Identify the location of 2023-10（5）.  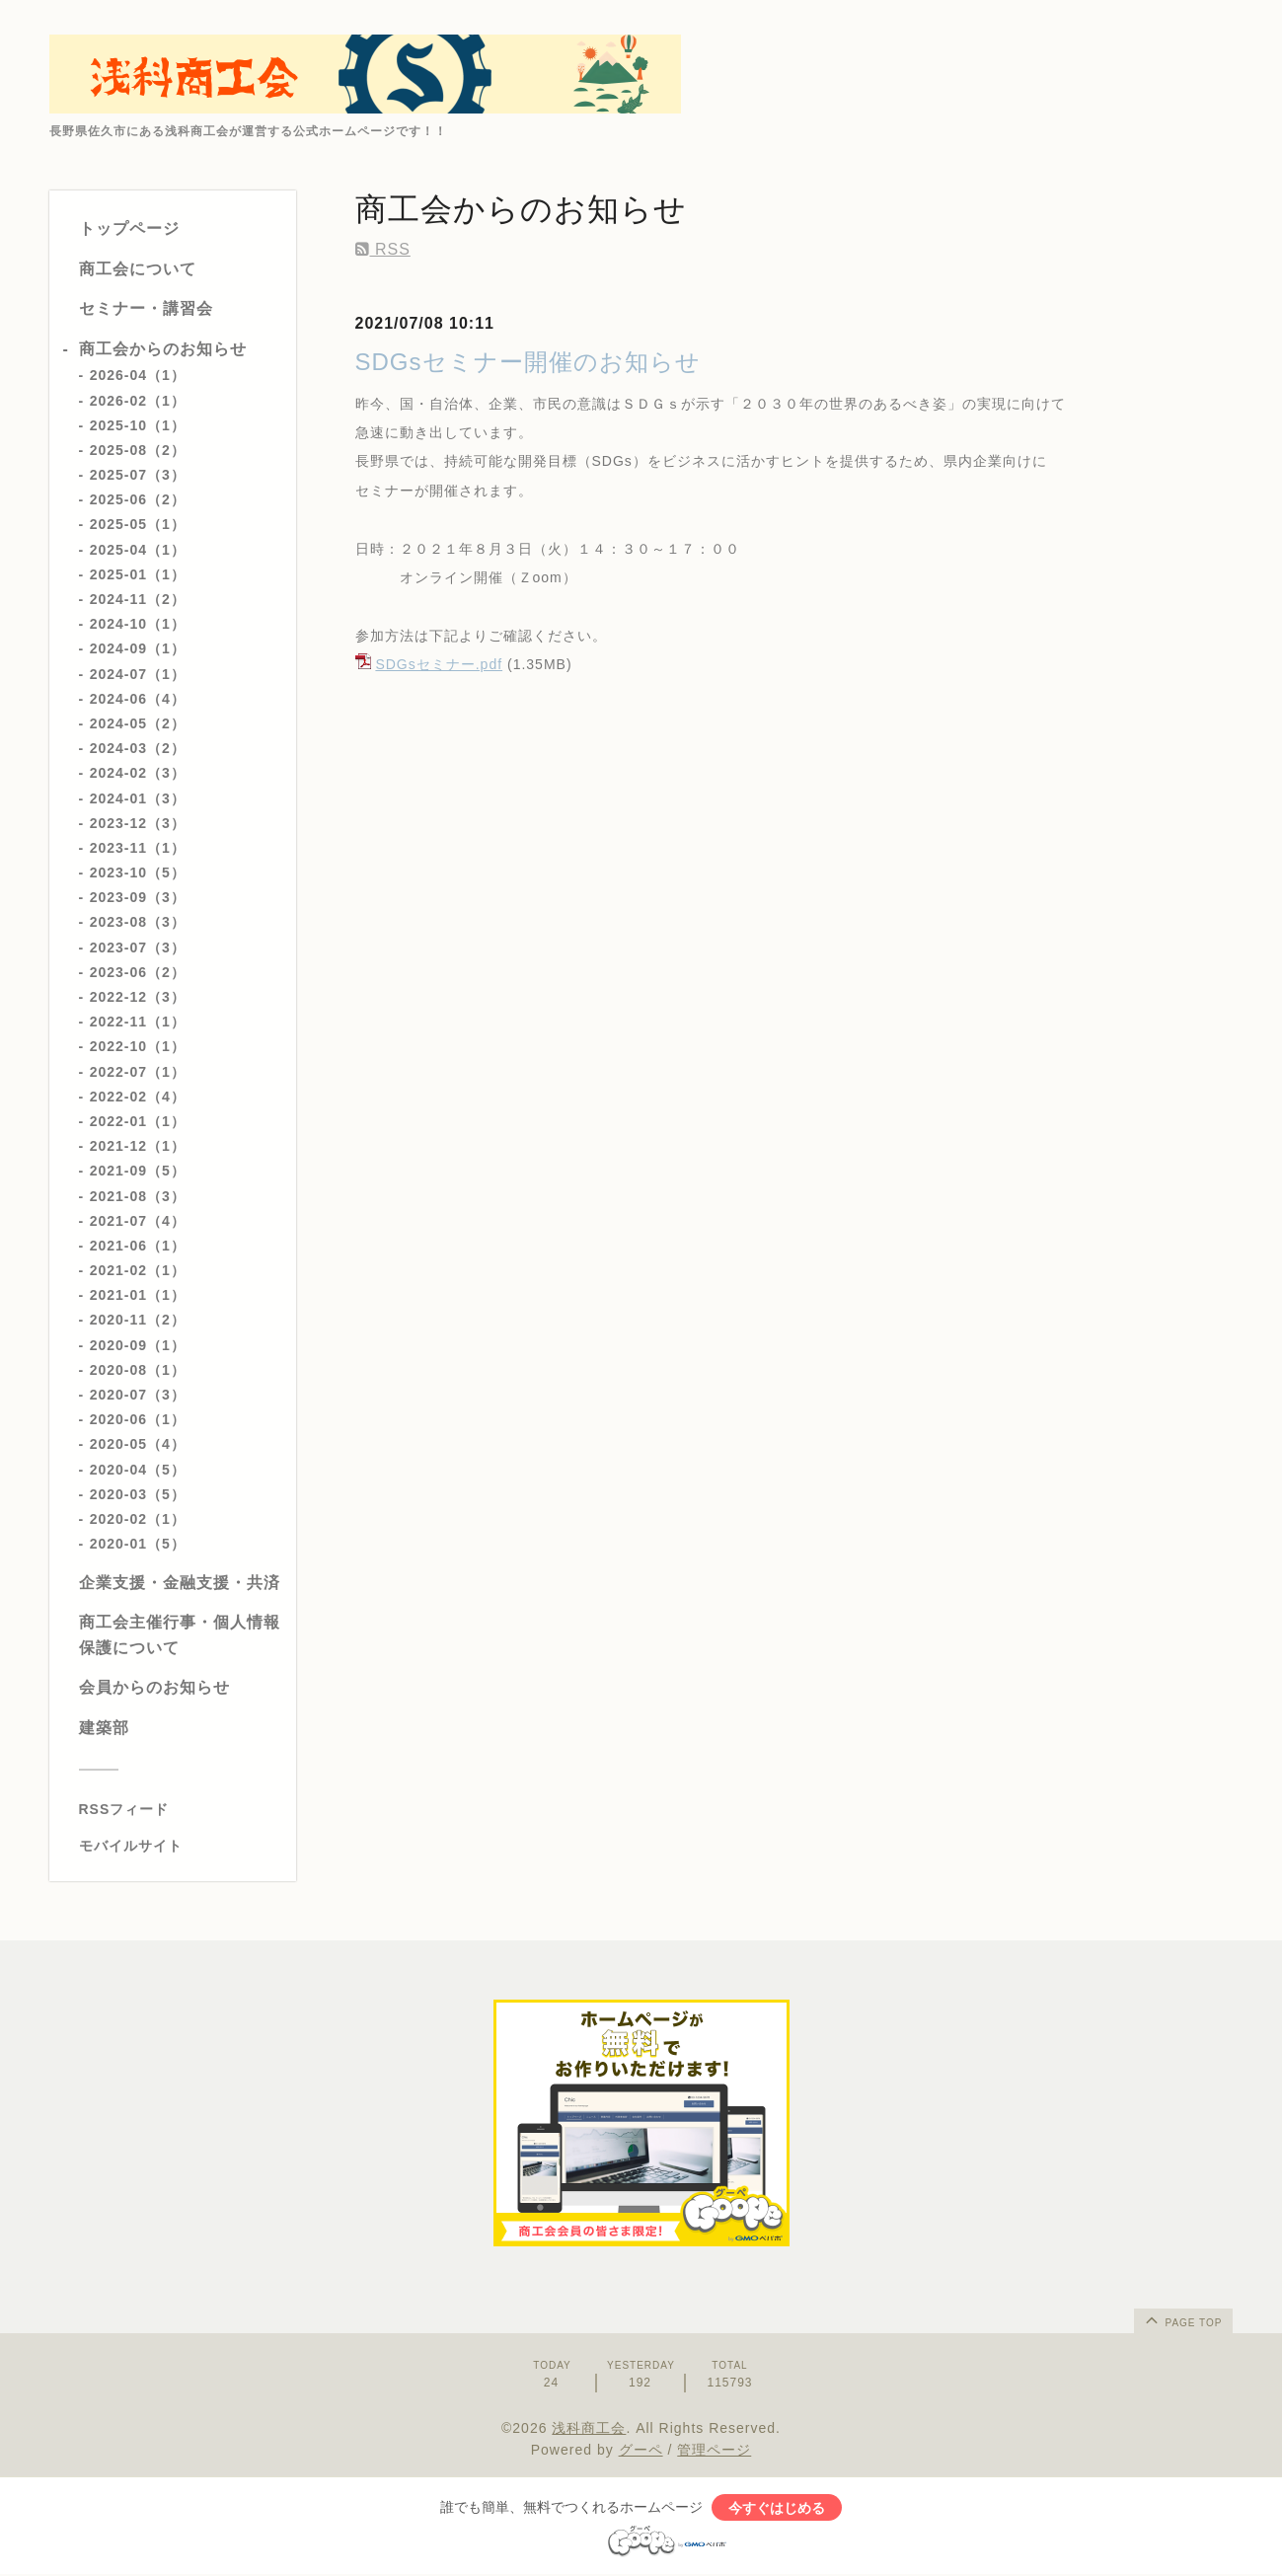
(138, 872).